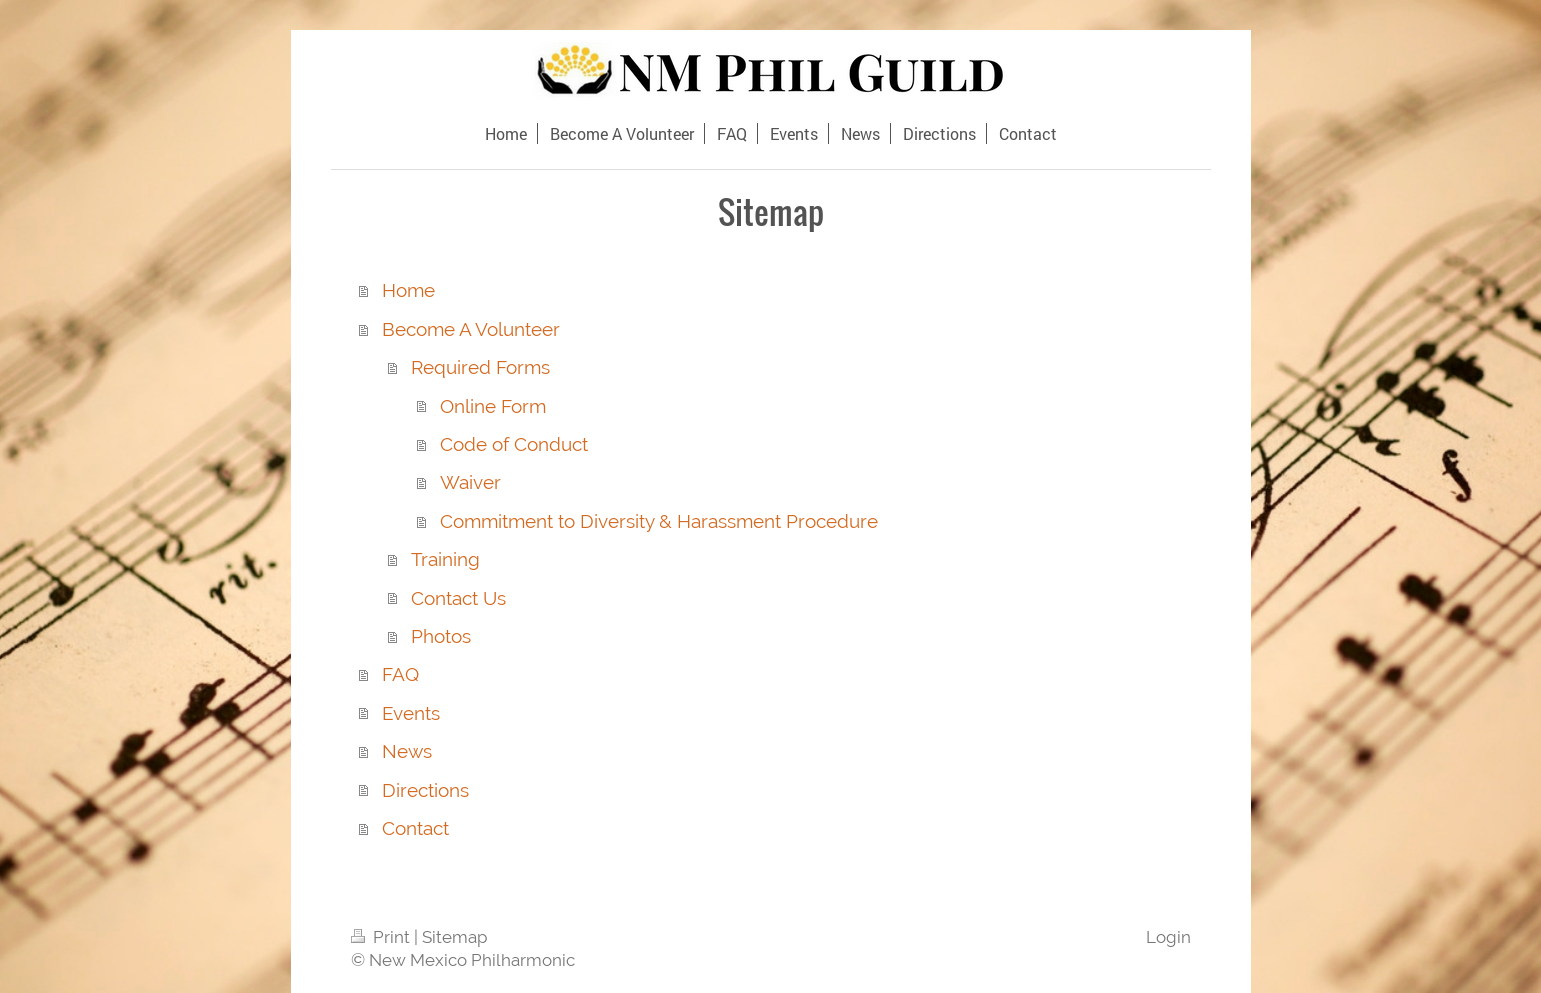  Describe the element at coordinates (480, 367) in the screenshot. I see `Required Forms` at that location.